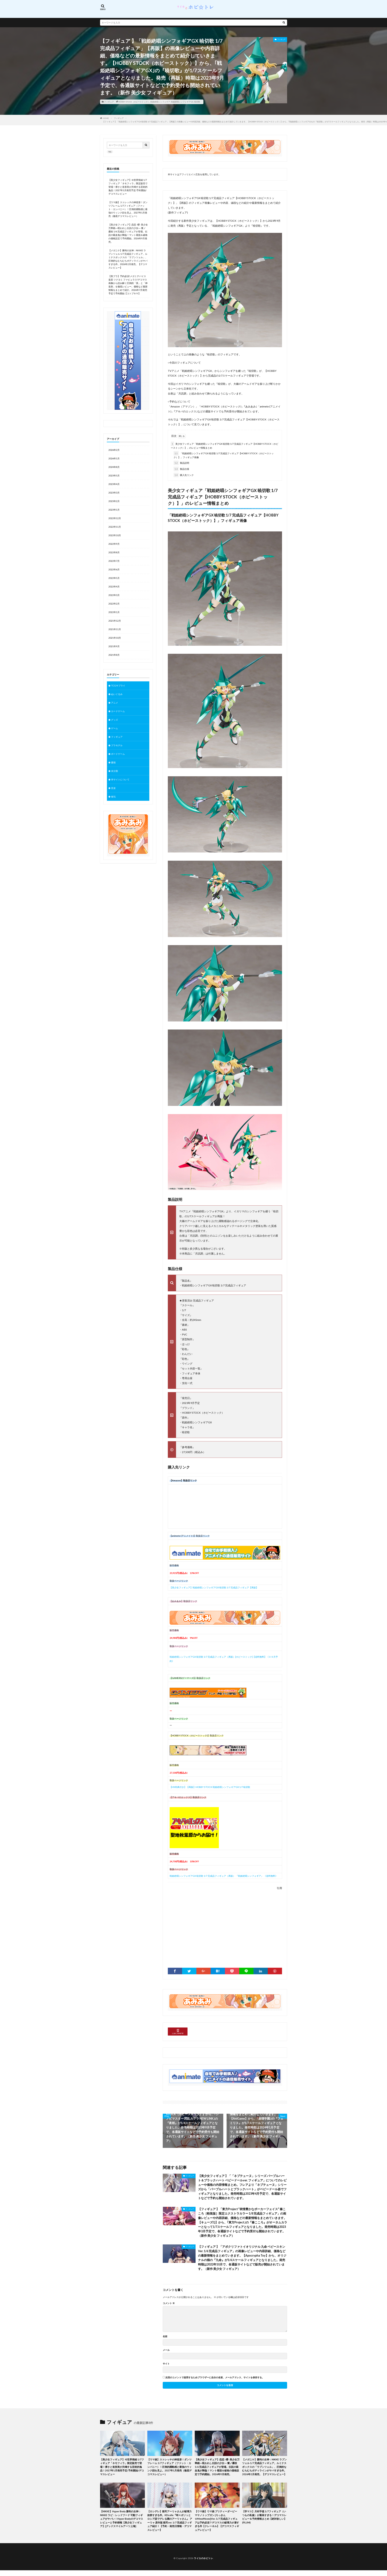 This screenshot has height=2576, width=387. I want to click on 2022年4月, so click(114, 586).